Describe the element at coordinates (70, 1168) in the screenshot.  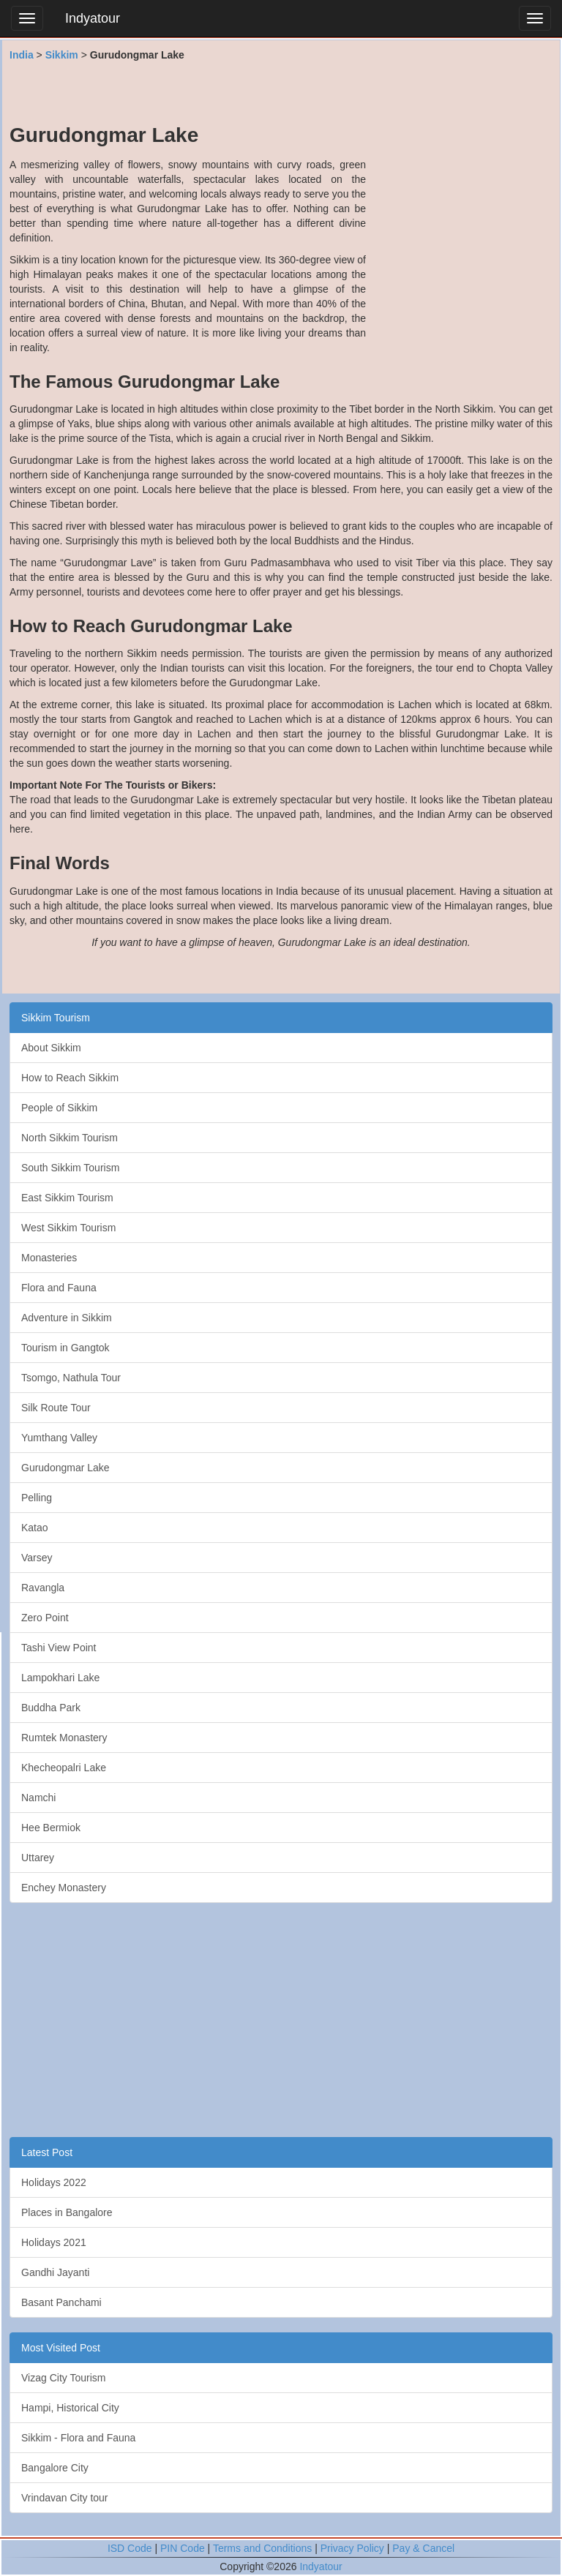
I see `South Sikkim Tourism` at that location.